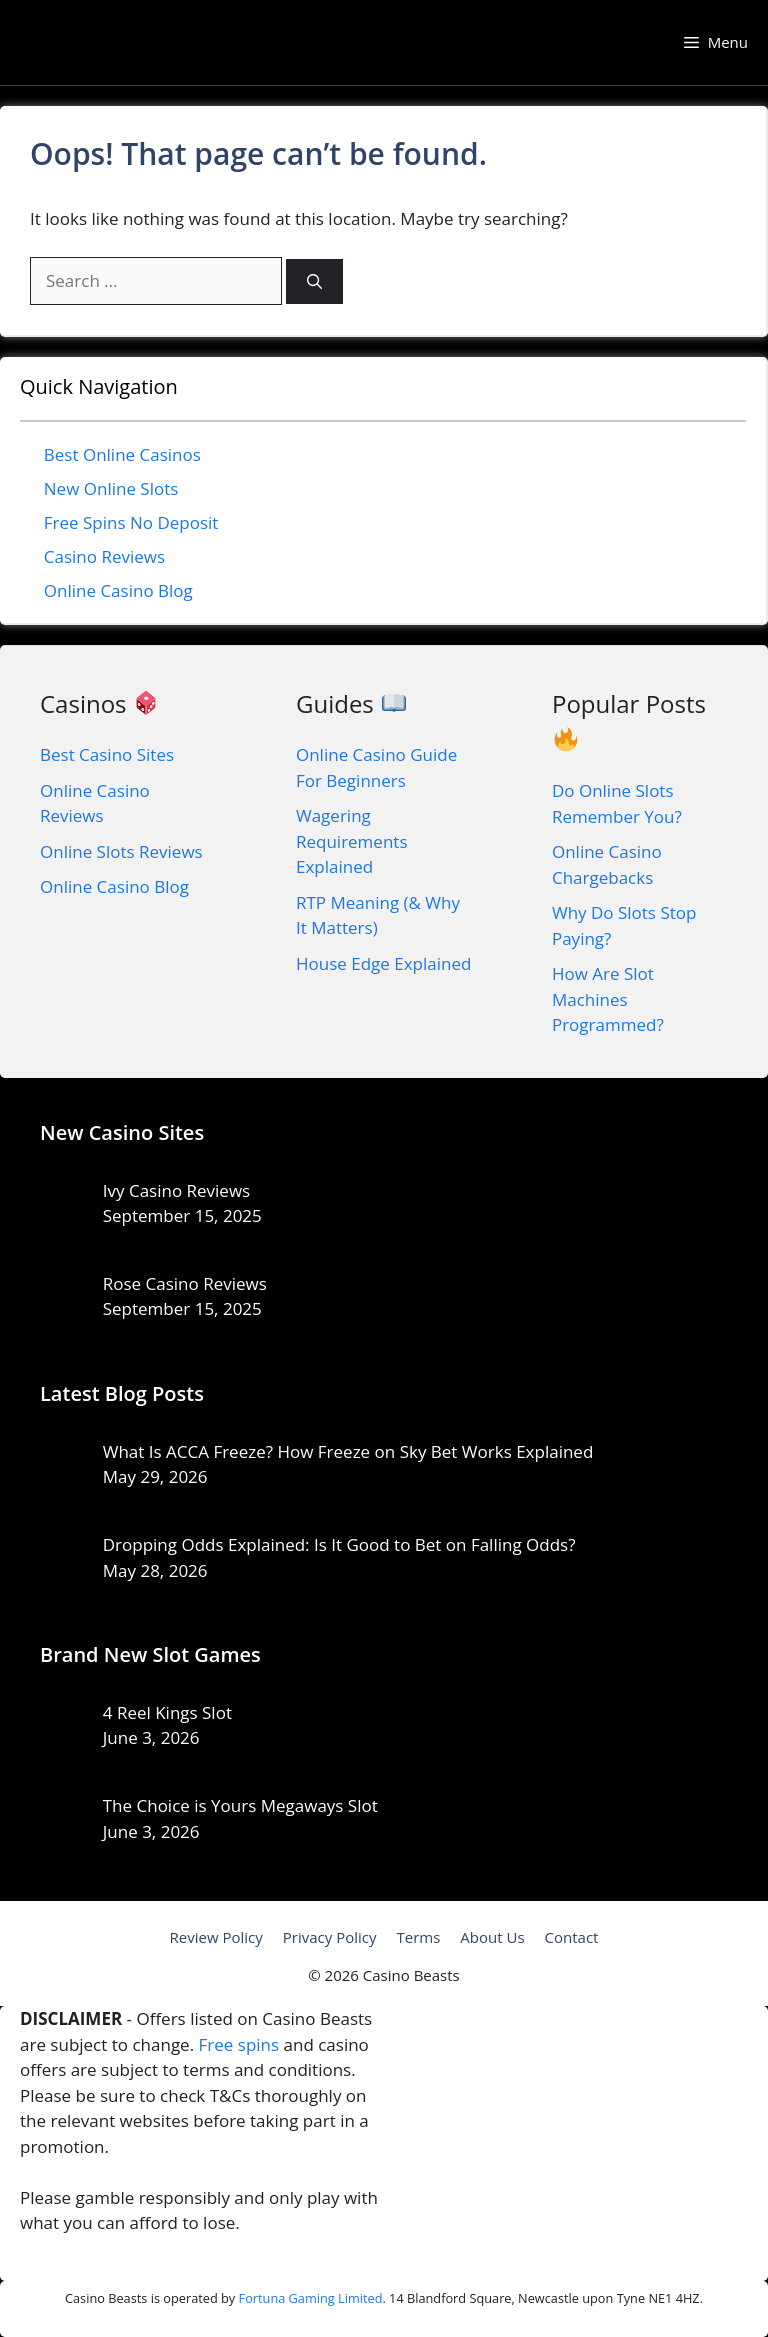  What do you see at coordinates (352, 841) in the screenshot?
I see `Wagering Requirements Explained` at bounding box center [352, 841].